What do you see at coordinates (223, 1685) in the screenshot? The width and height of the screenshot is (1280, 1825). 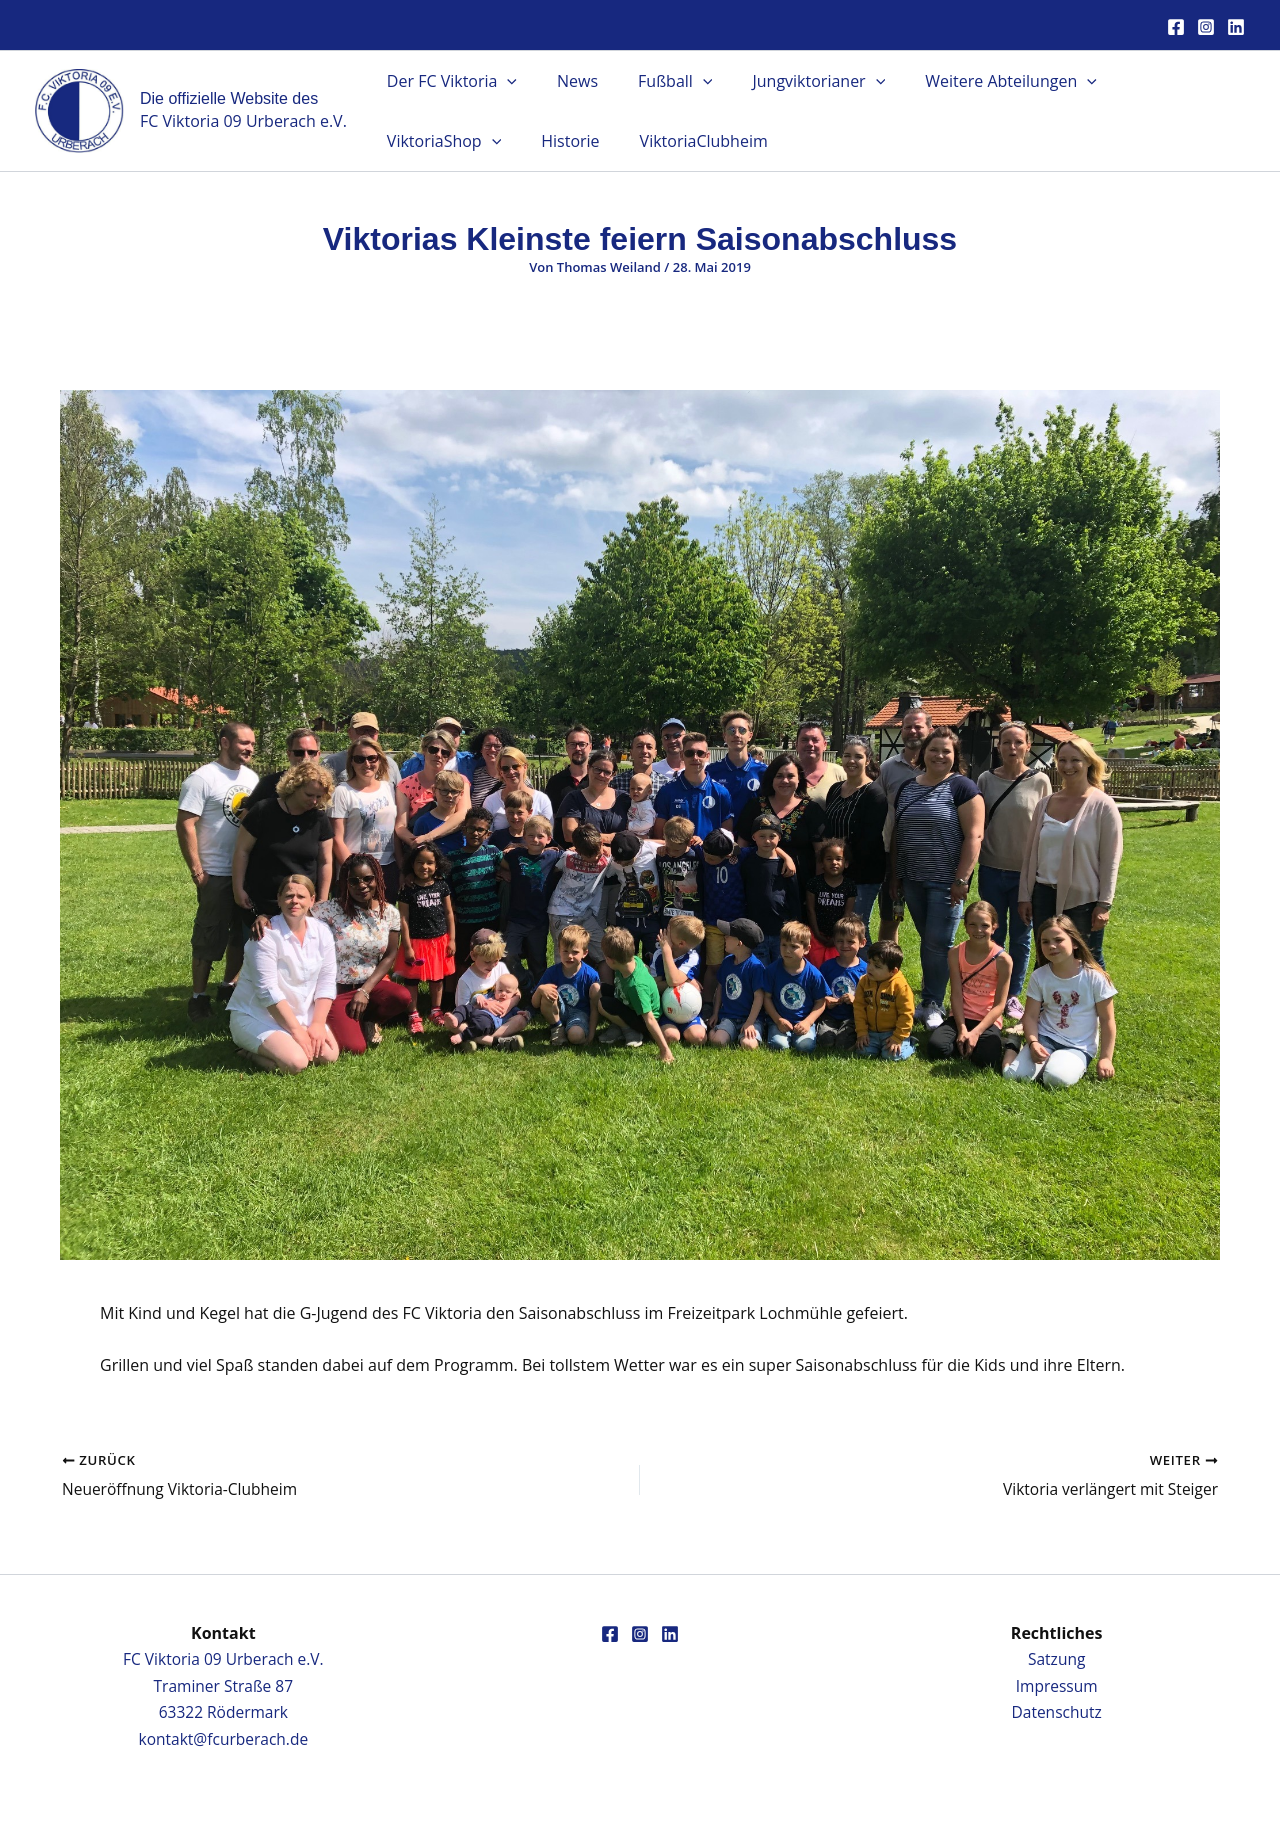 I see `FC Viktoria 09 Urberach e.V.Traminer Straße 8763322 Rödermark` at bounding box center [223, 1685].